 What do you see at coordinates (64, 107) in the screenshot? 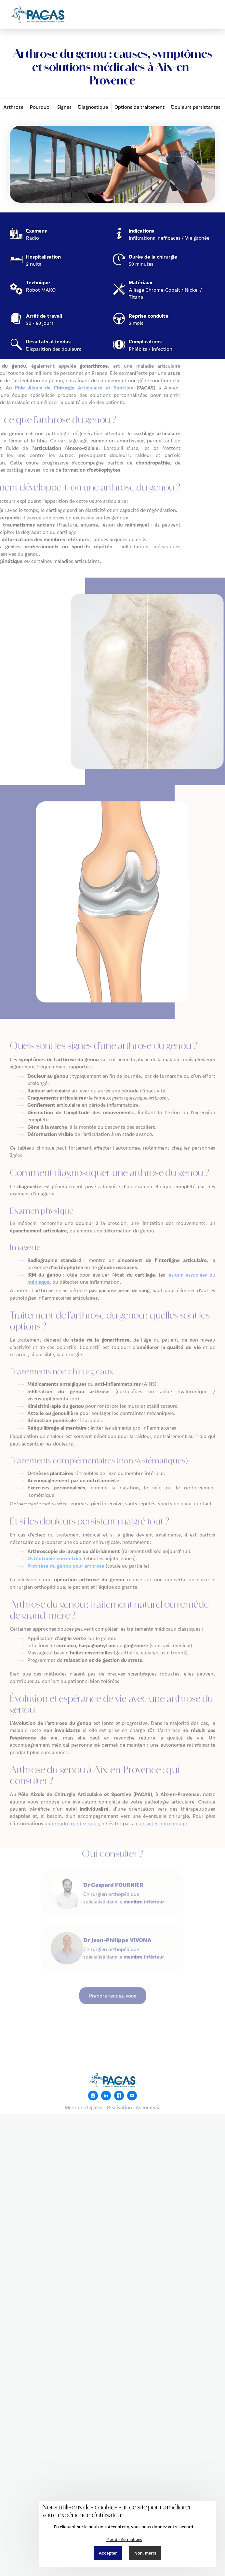
I see `Signes` at bounding box center [64, 107].